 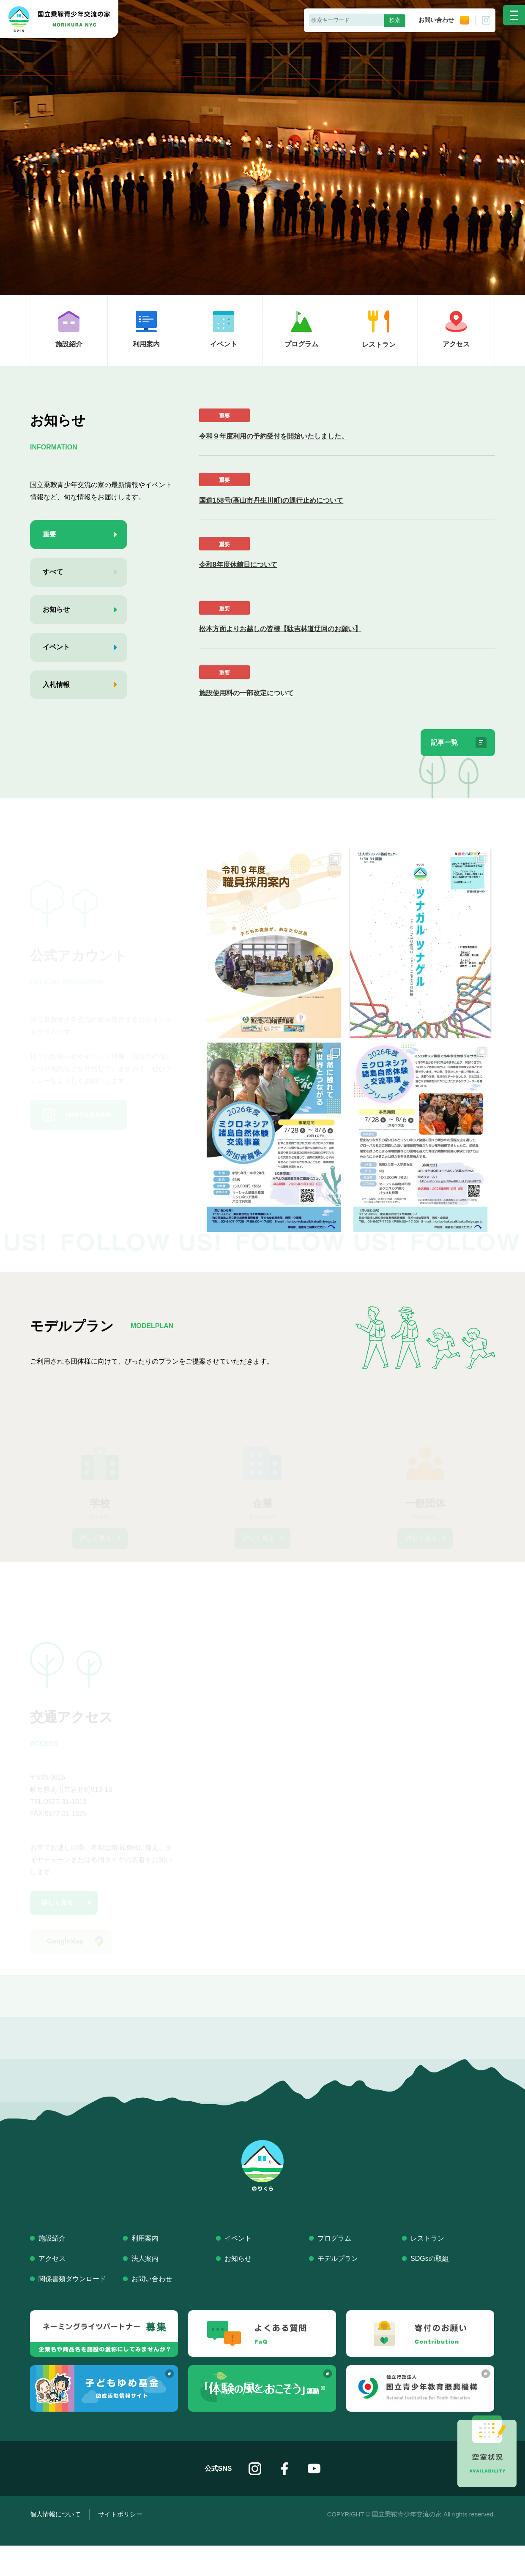 I want to click on プログラム, so click(x=334, y=2269).